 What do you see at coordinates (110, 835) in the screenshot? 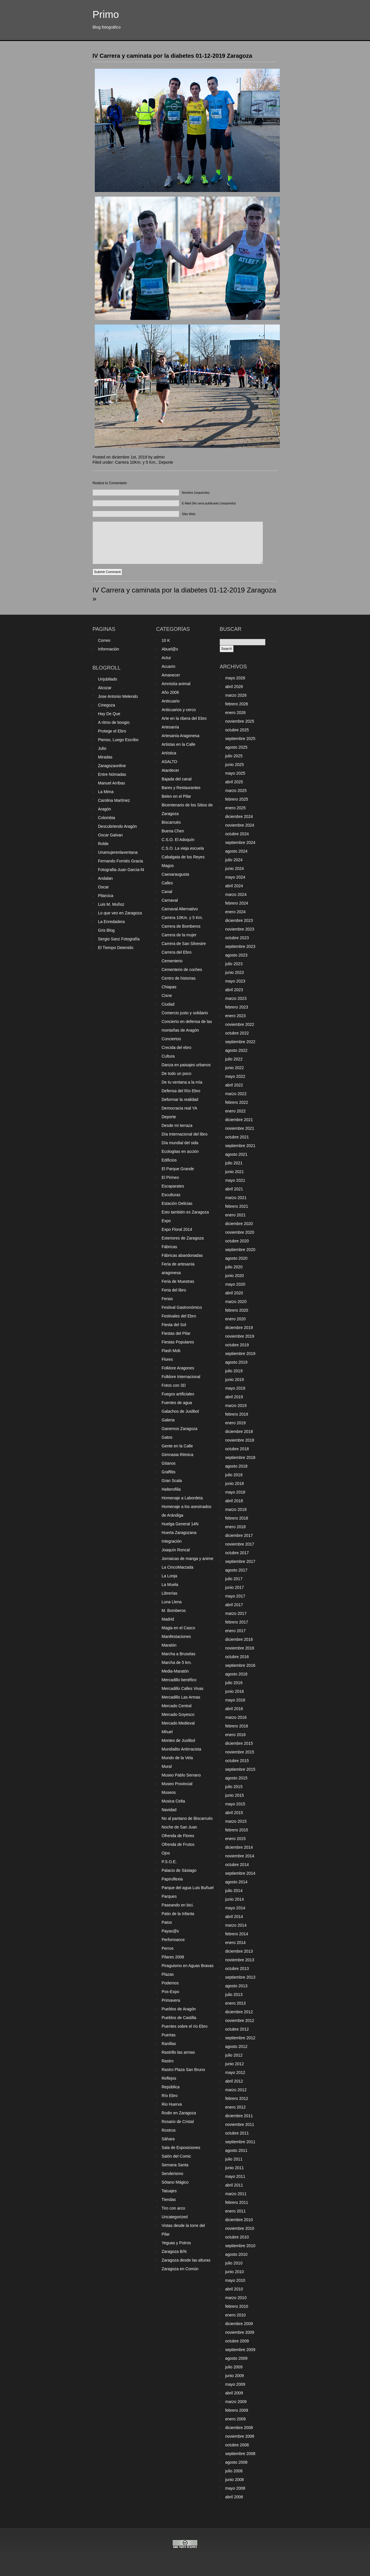
I see `Oscar Galvan` at bounding box center [110, 835].